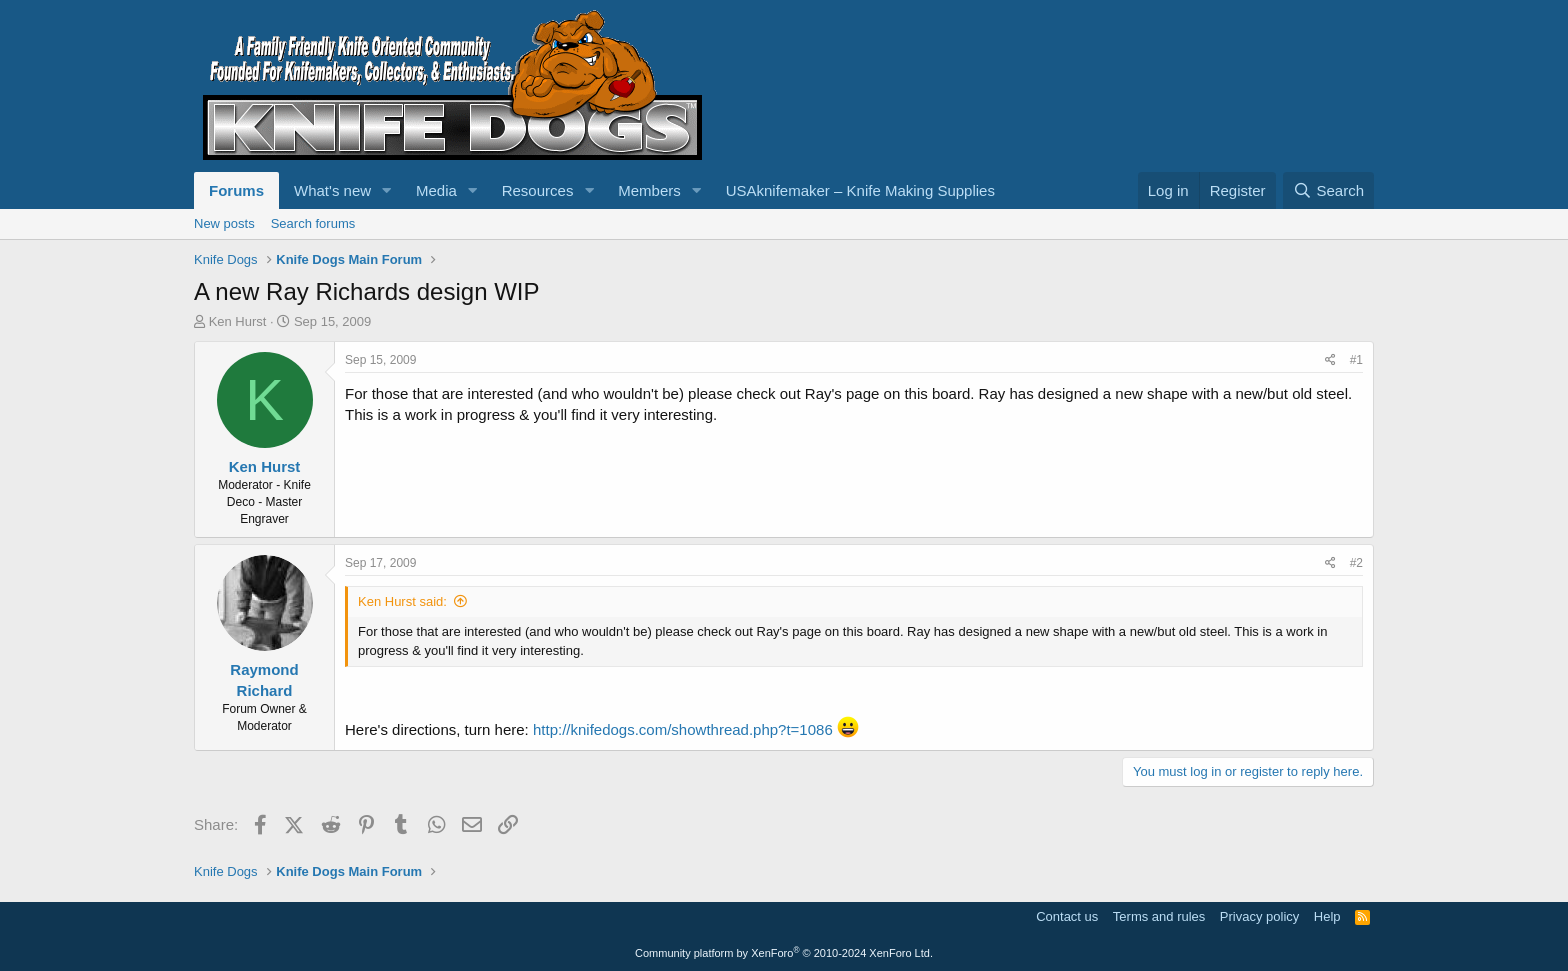  I want to click on USAknifemaker – Knife Making Supplies, so click(860, 190).